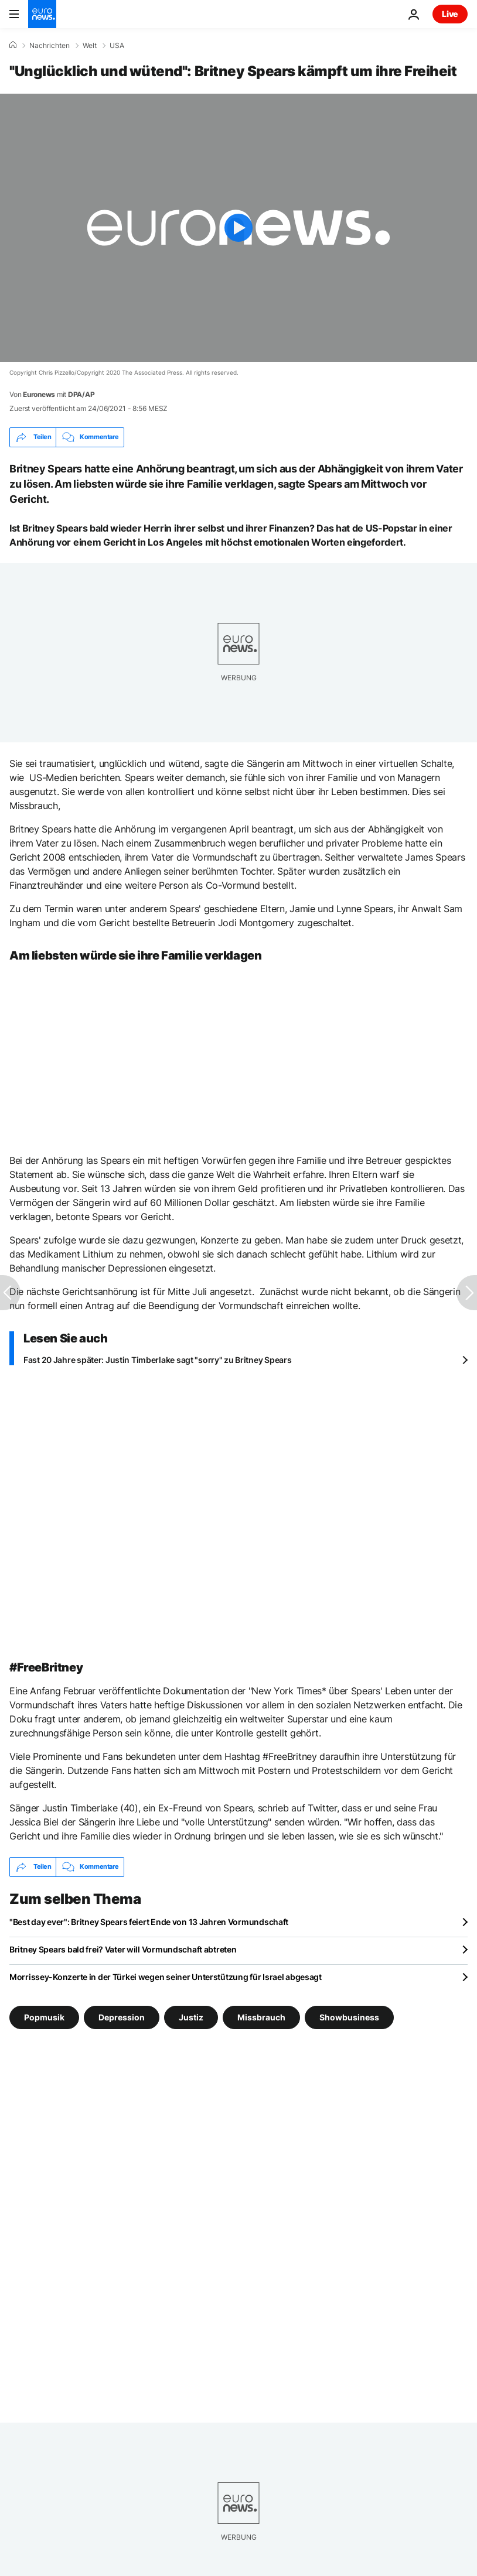 The width and height of the screenshot is (477, 2576). I want to click on Fast 20 Jahre später: Justin Timberlake sagt "sorry" zu Britney Spears, so click(157, 1360).